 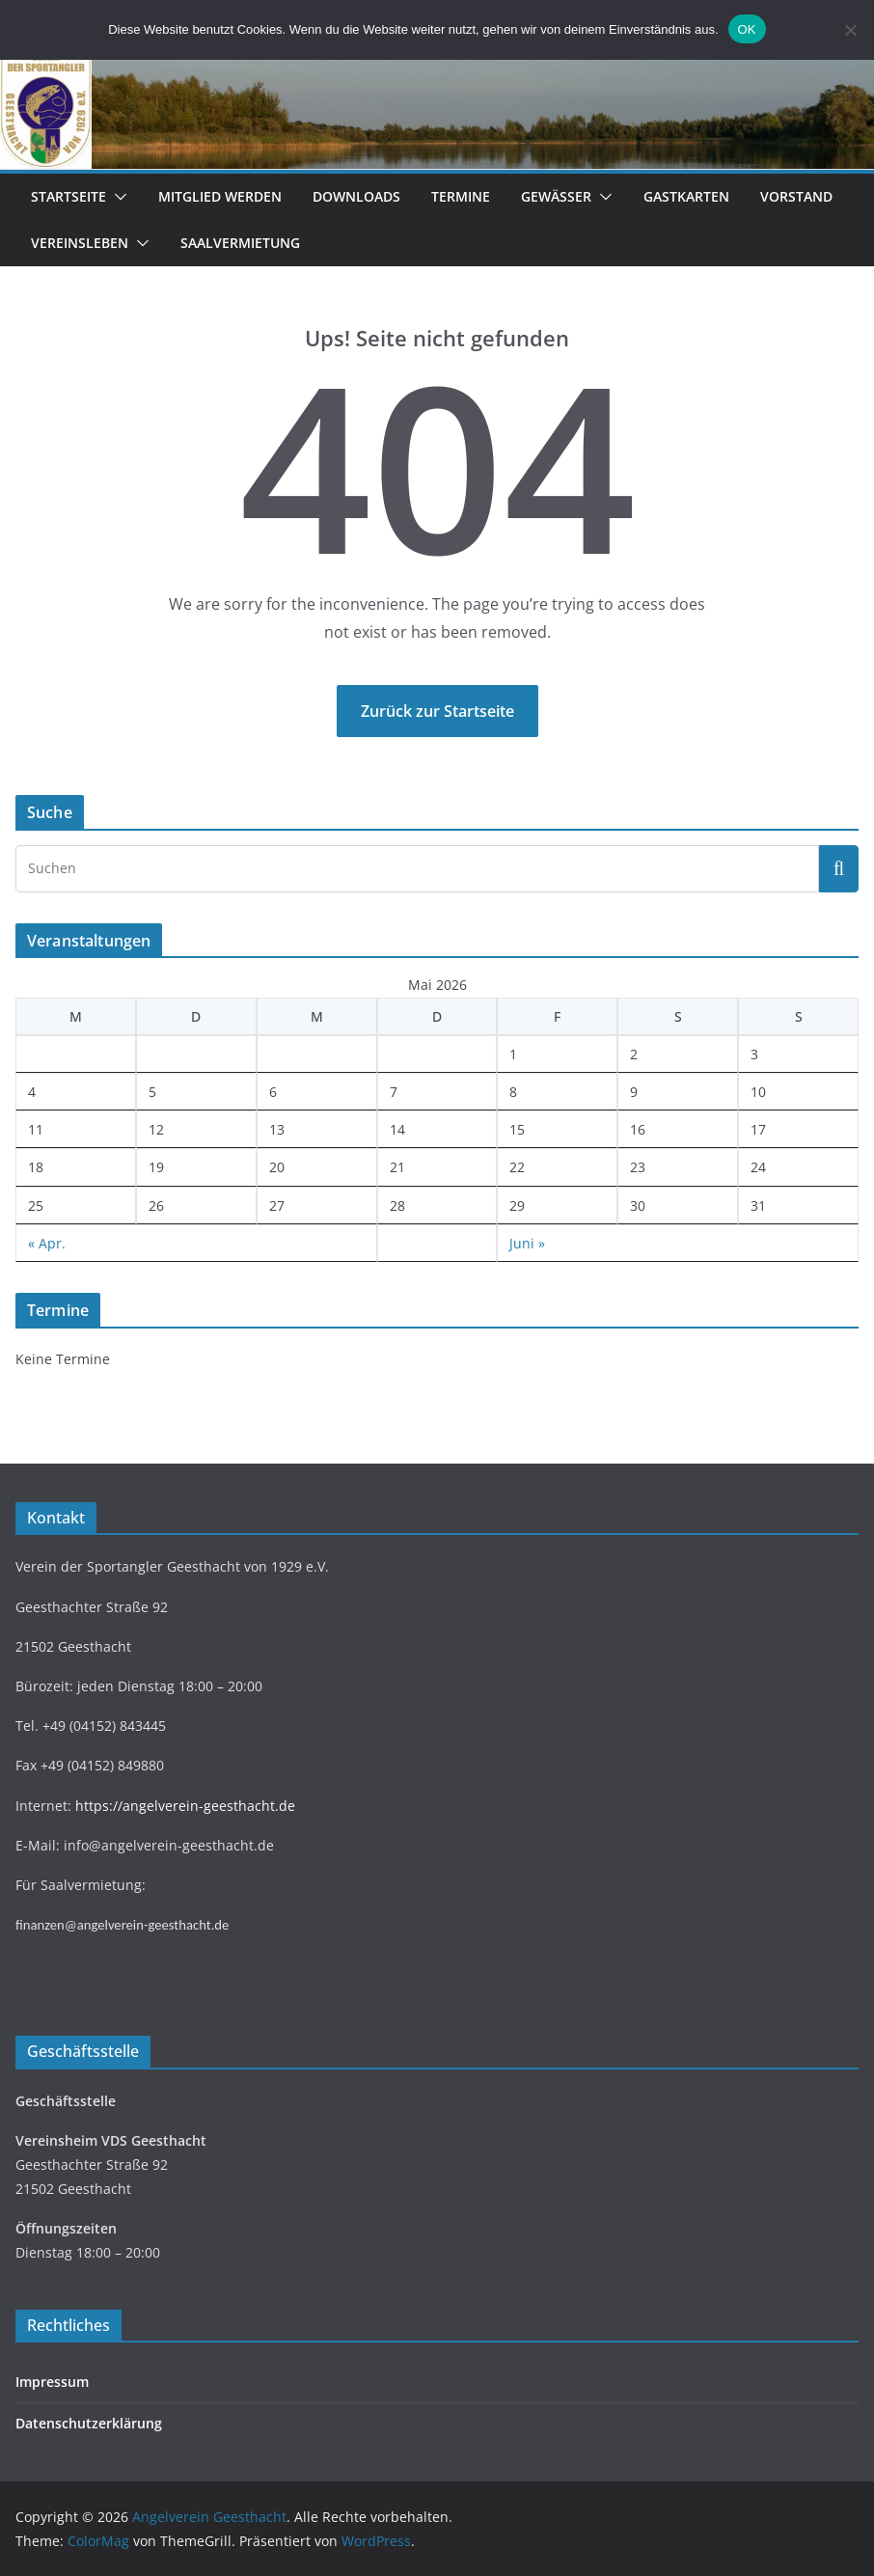 What do you see at coordinates (116, 196) in the screenshot?
I see `[button]` at bounding box center [116, 196].